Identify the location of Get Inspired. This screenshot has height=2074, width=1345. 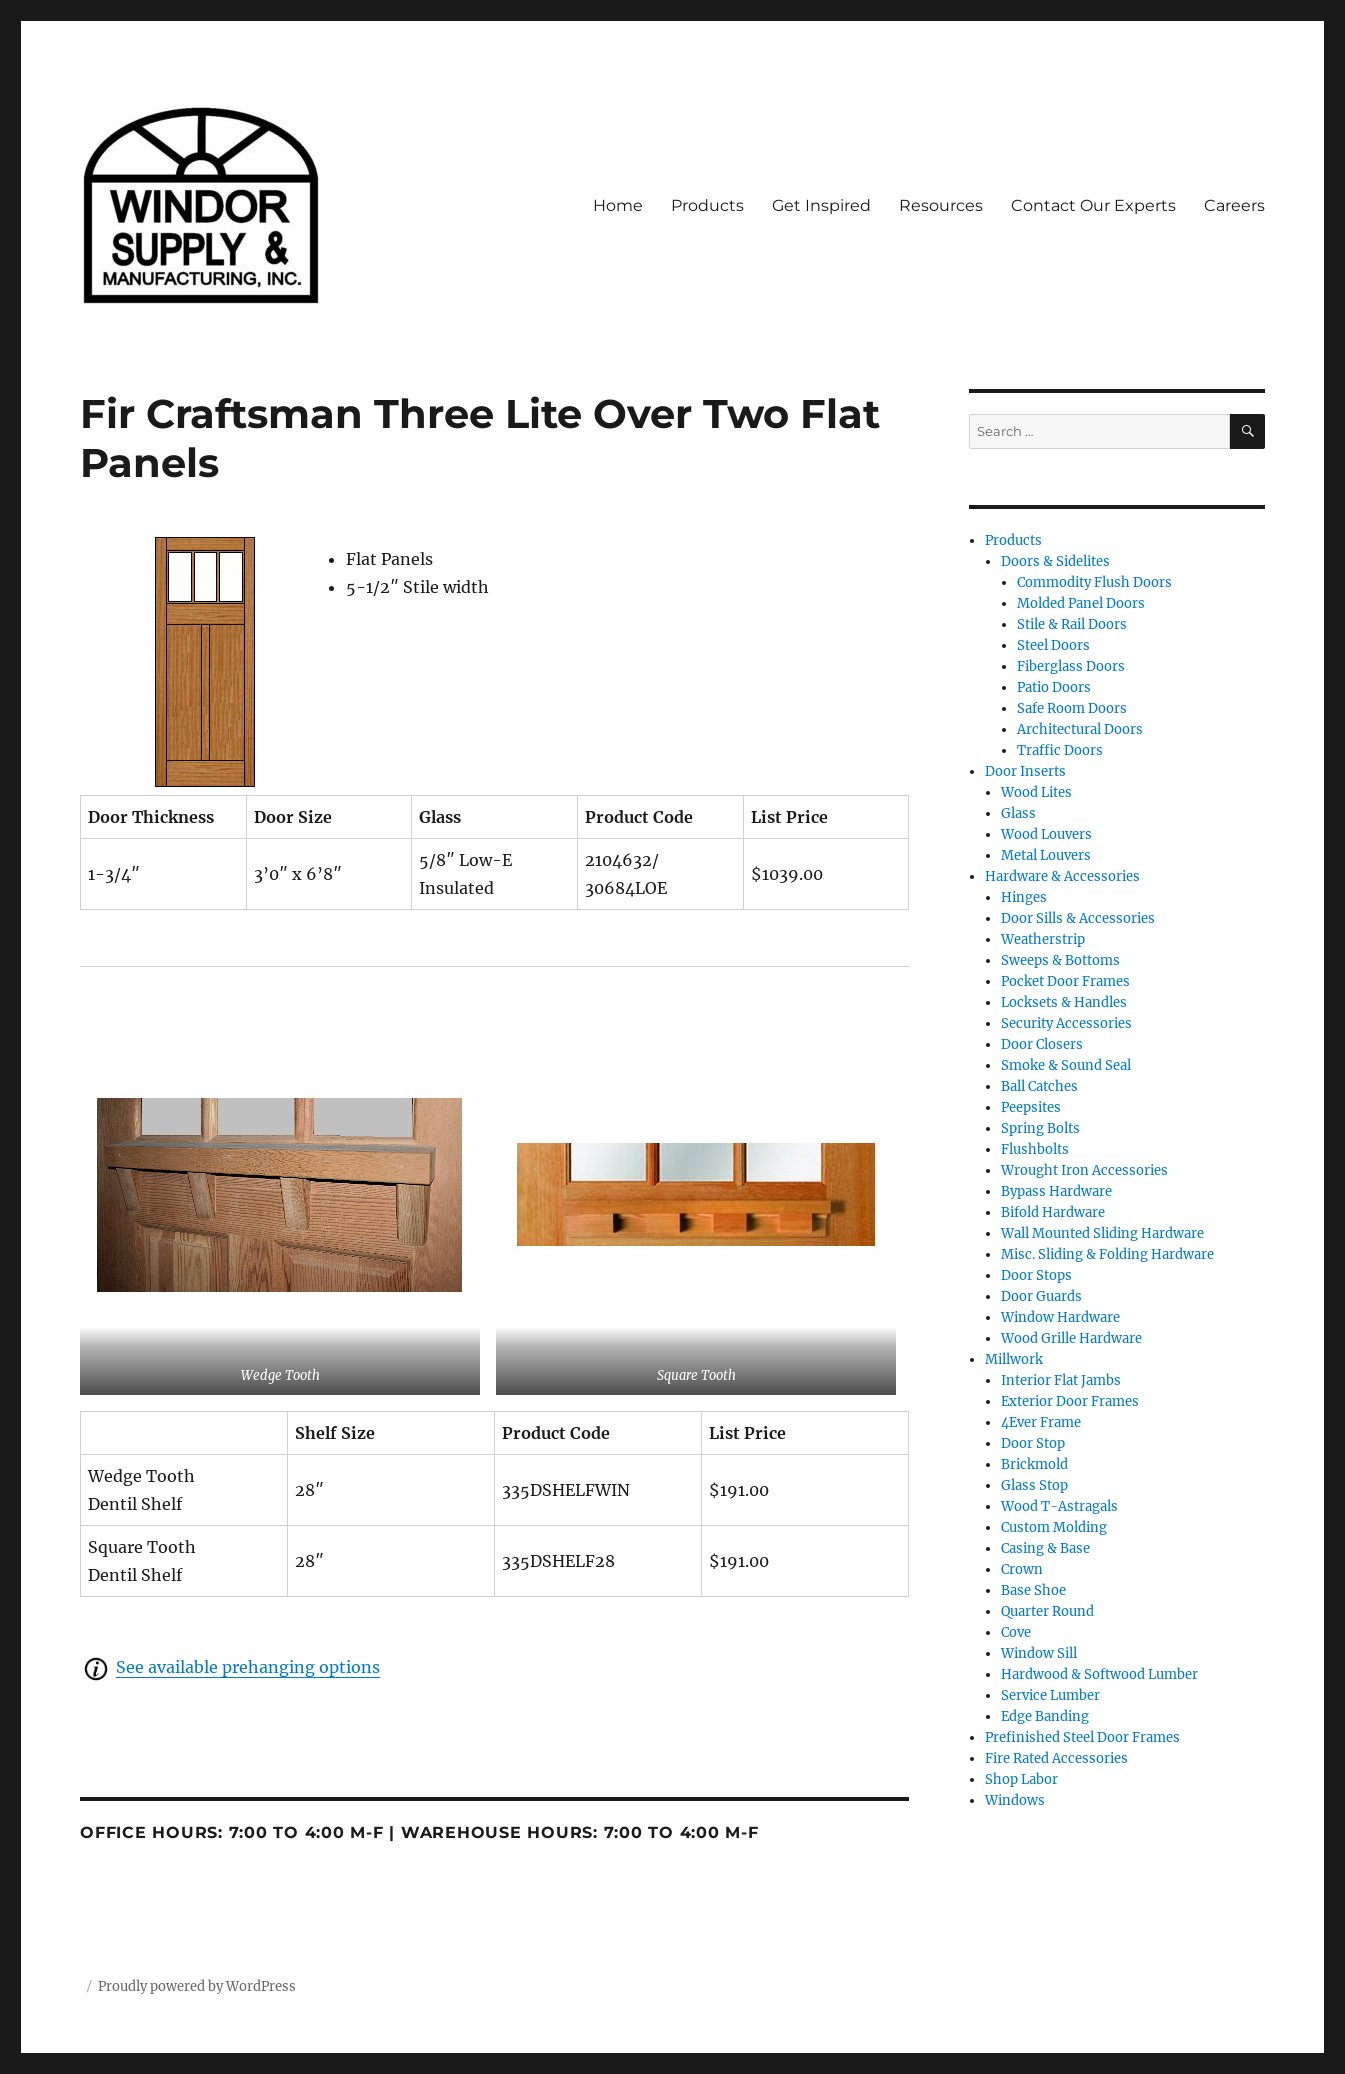
(821, 205).